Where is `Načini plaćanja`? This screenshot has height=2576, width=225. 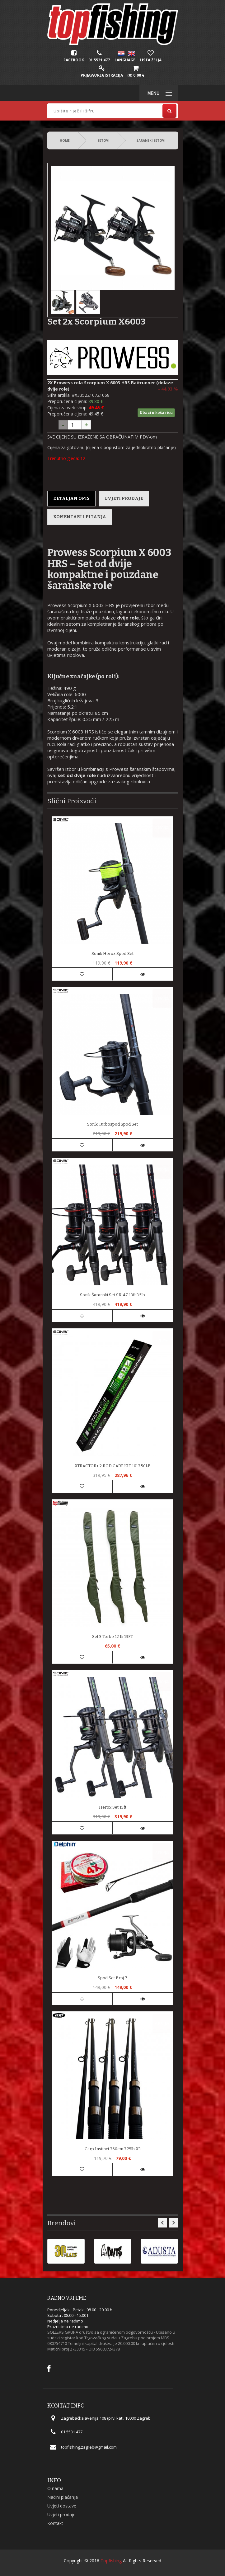 Načini plaćanja is located at coordinates (62, 2497).